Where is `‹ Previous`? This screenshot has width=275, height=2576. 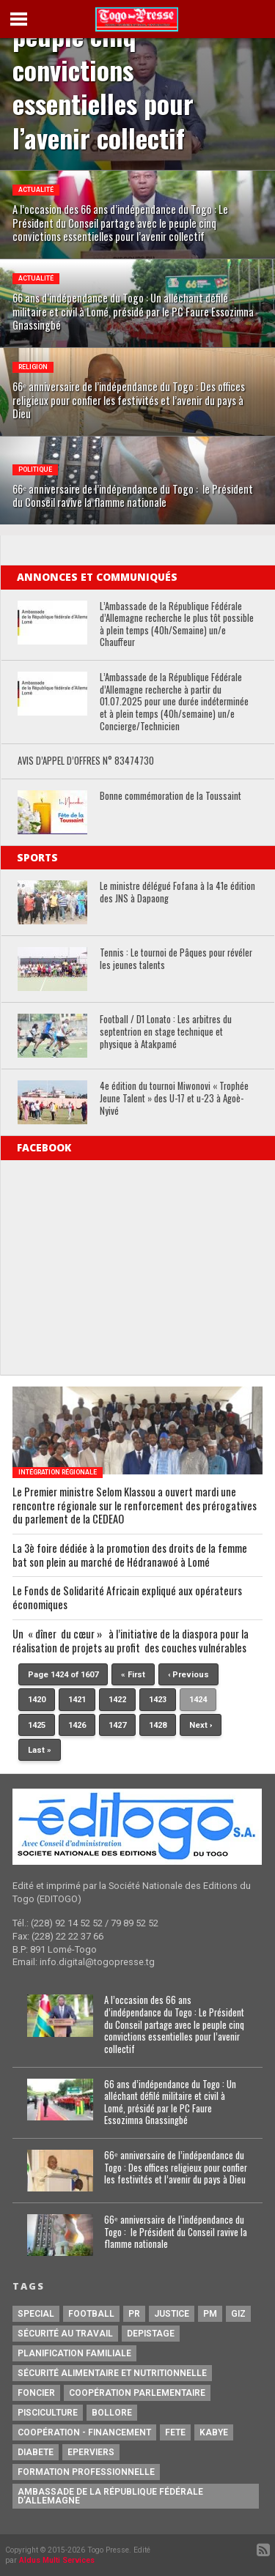
‹ Previous is located at coordinates (188, 1674).